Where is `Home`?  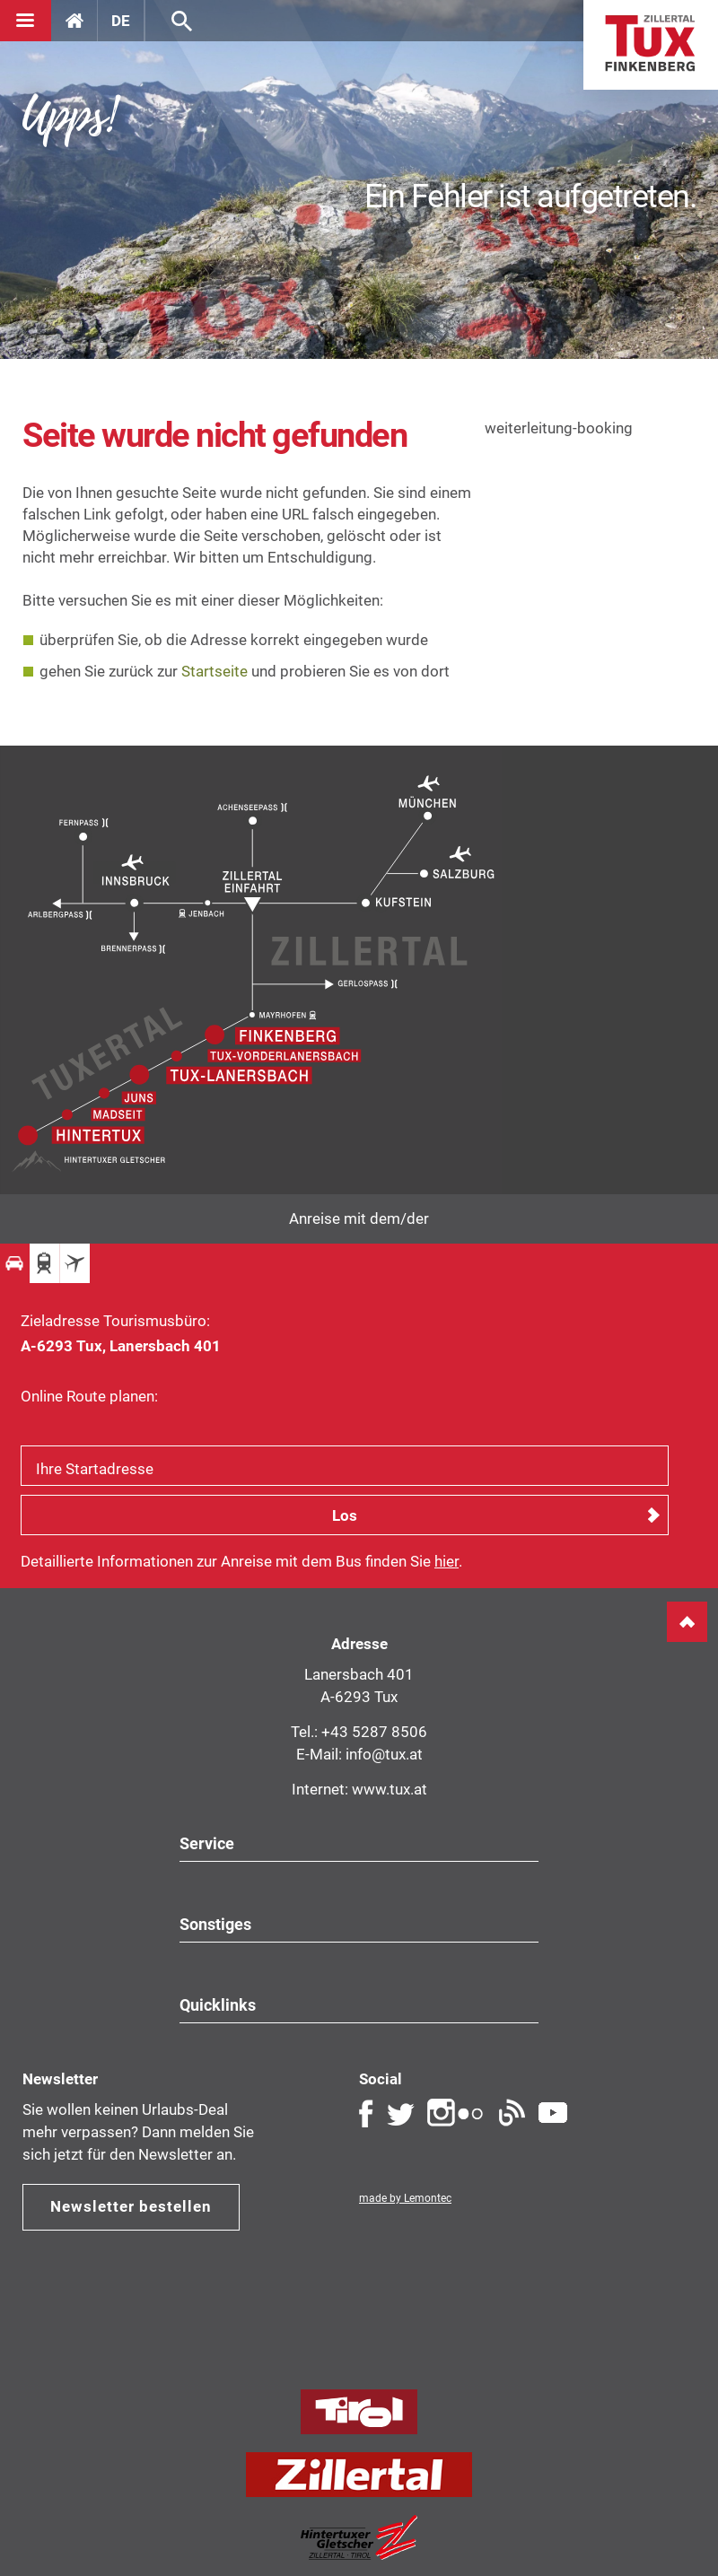
Home is located at coordinates (650, 45).